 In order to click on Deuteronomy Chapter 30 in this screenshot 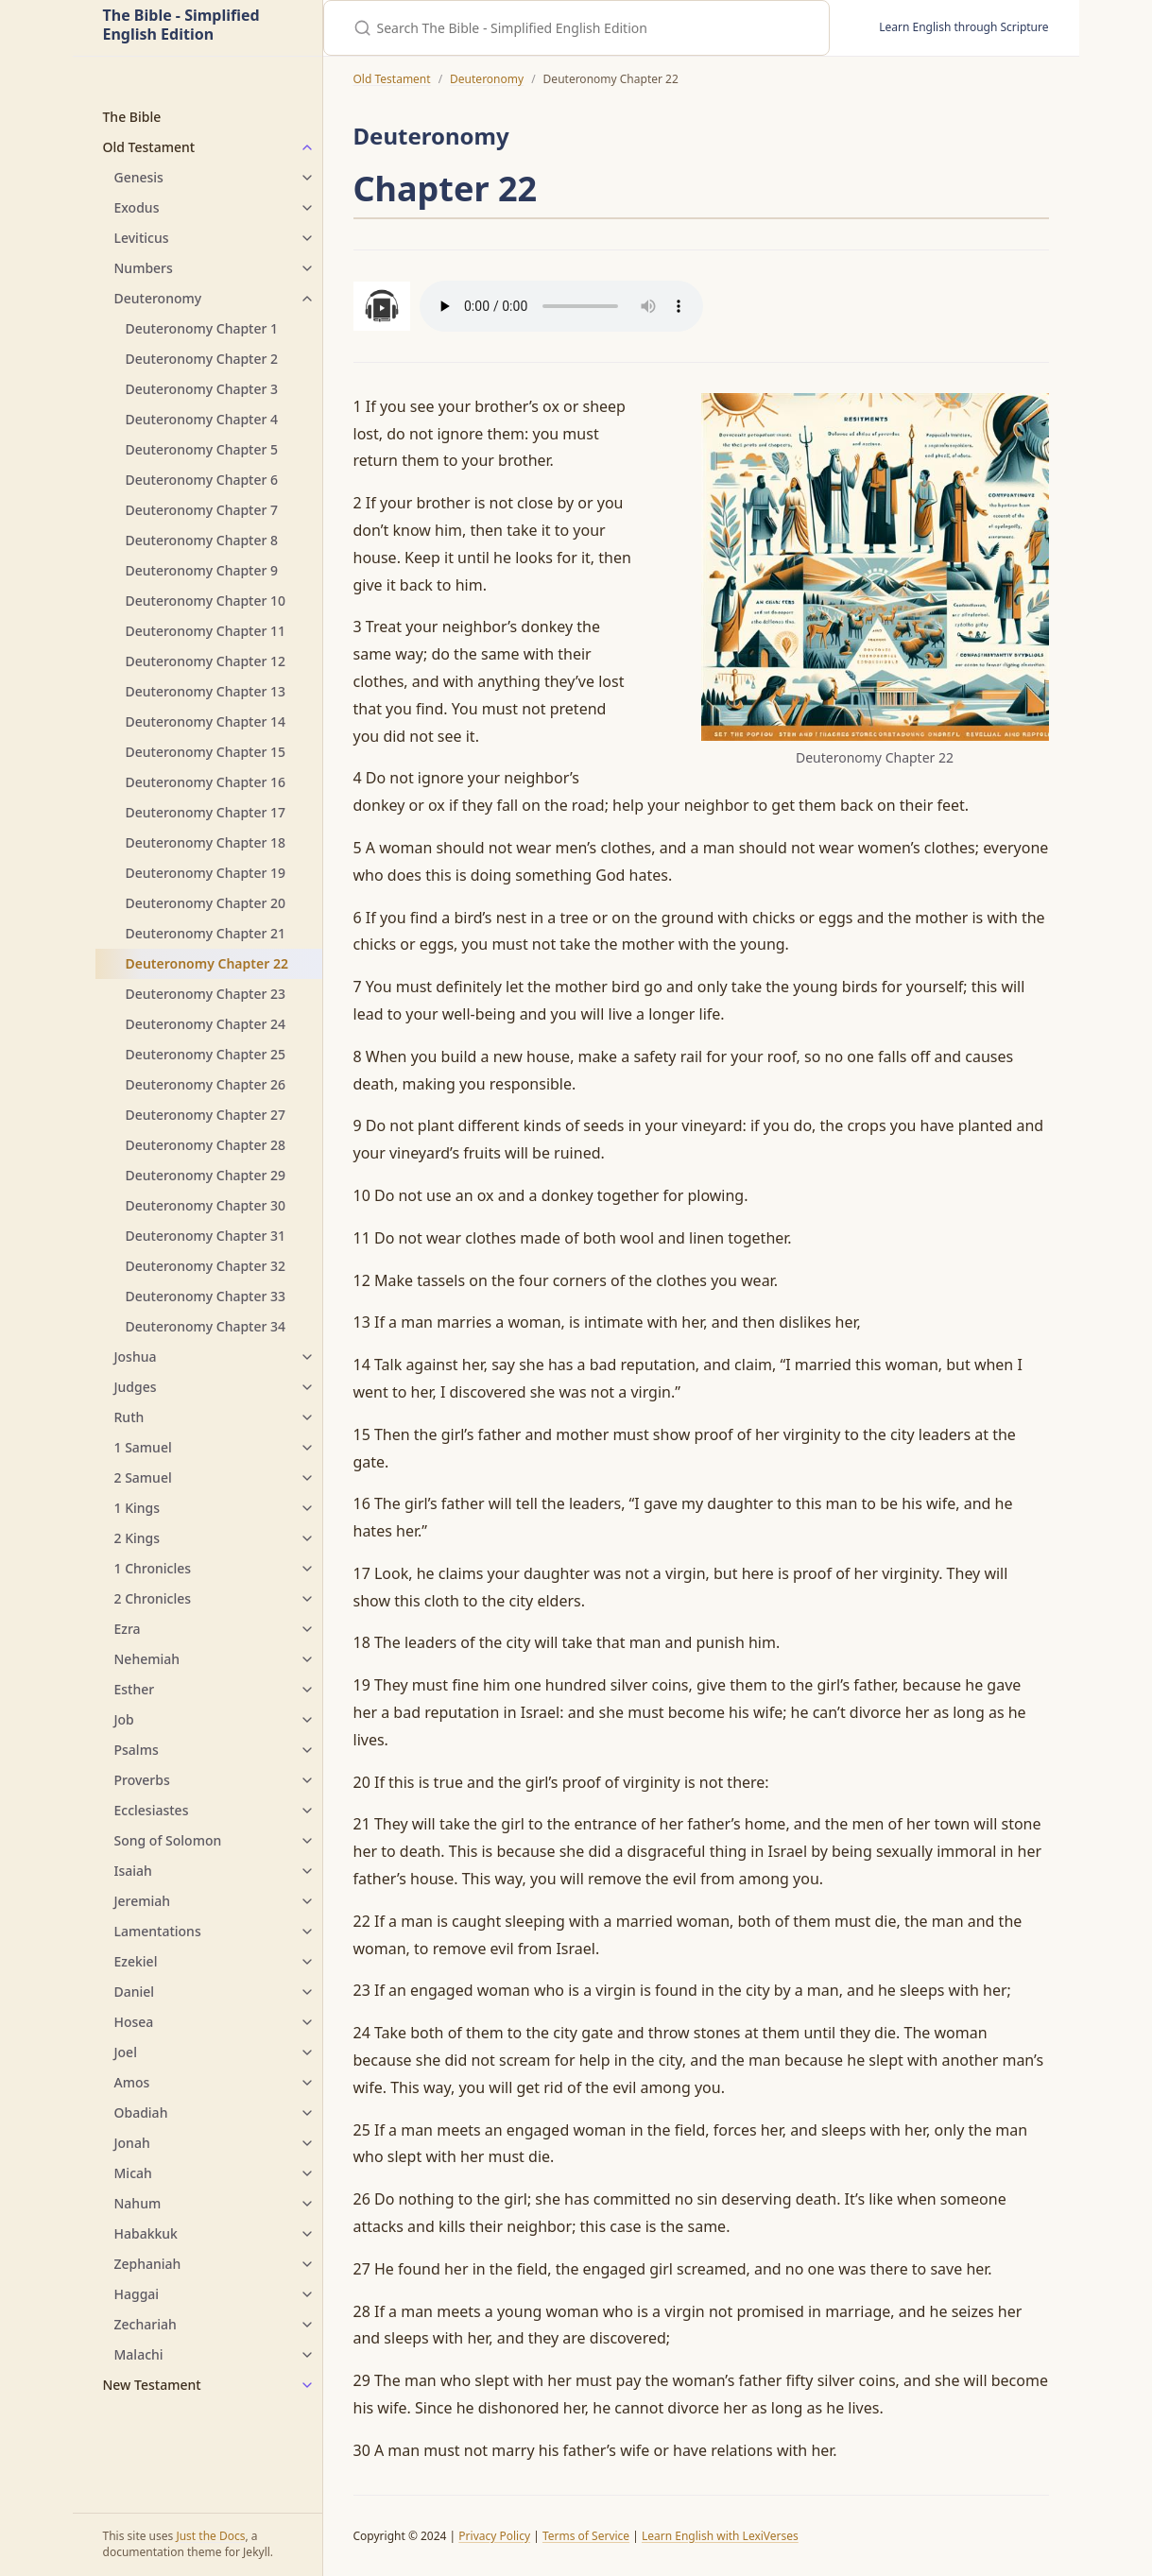, I will do `click(206, 1205)`.